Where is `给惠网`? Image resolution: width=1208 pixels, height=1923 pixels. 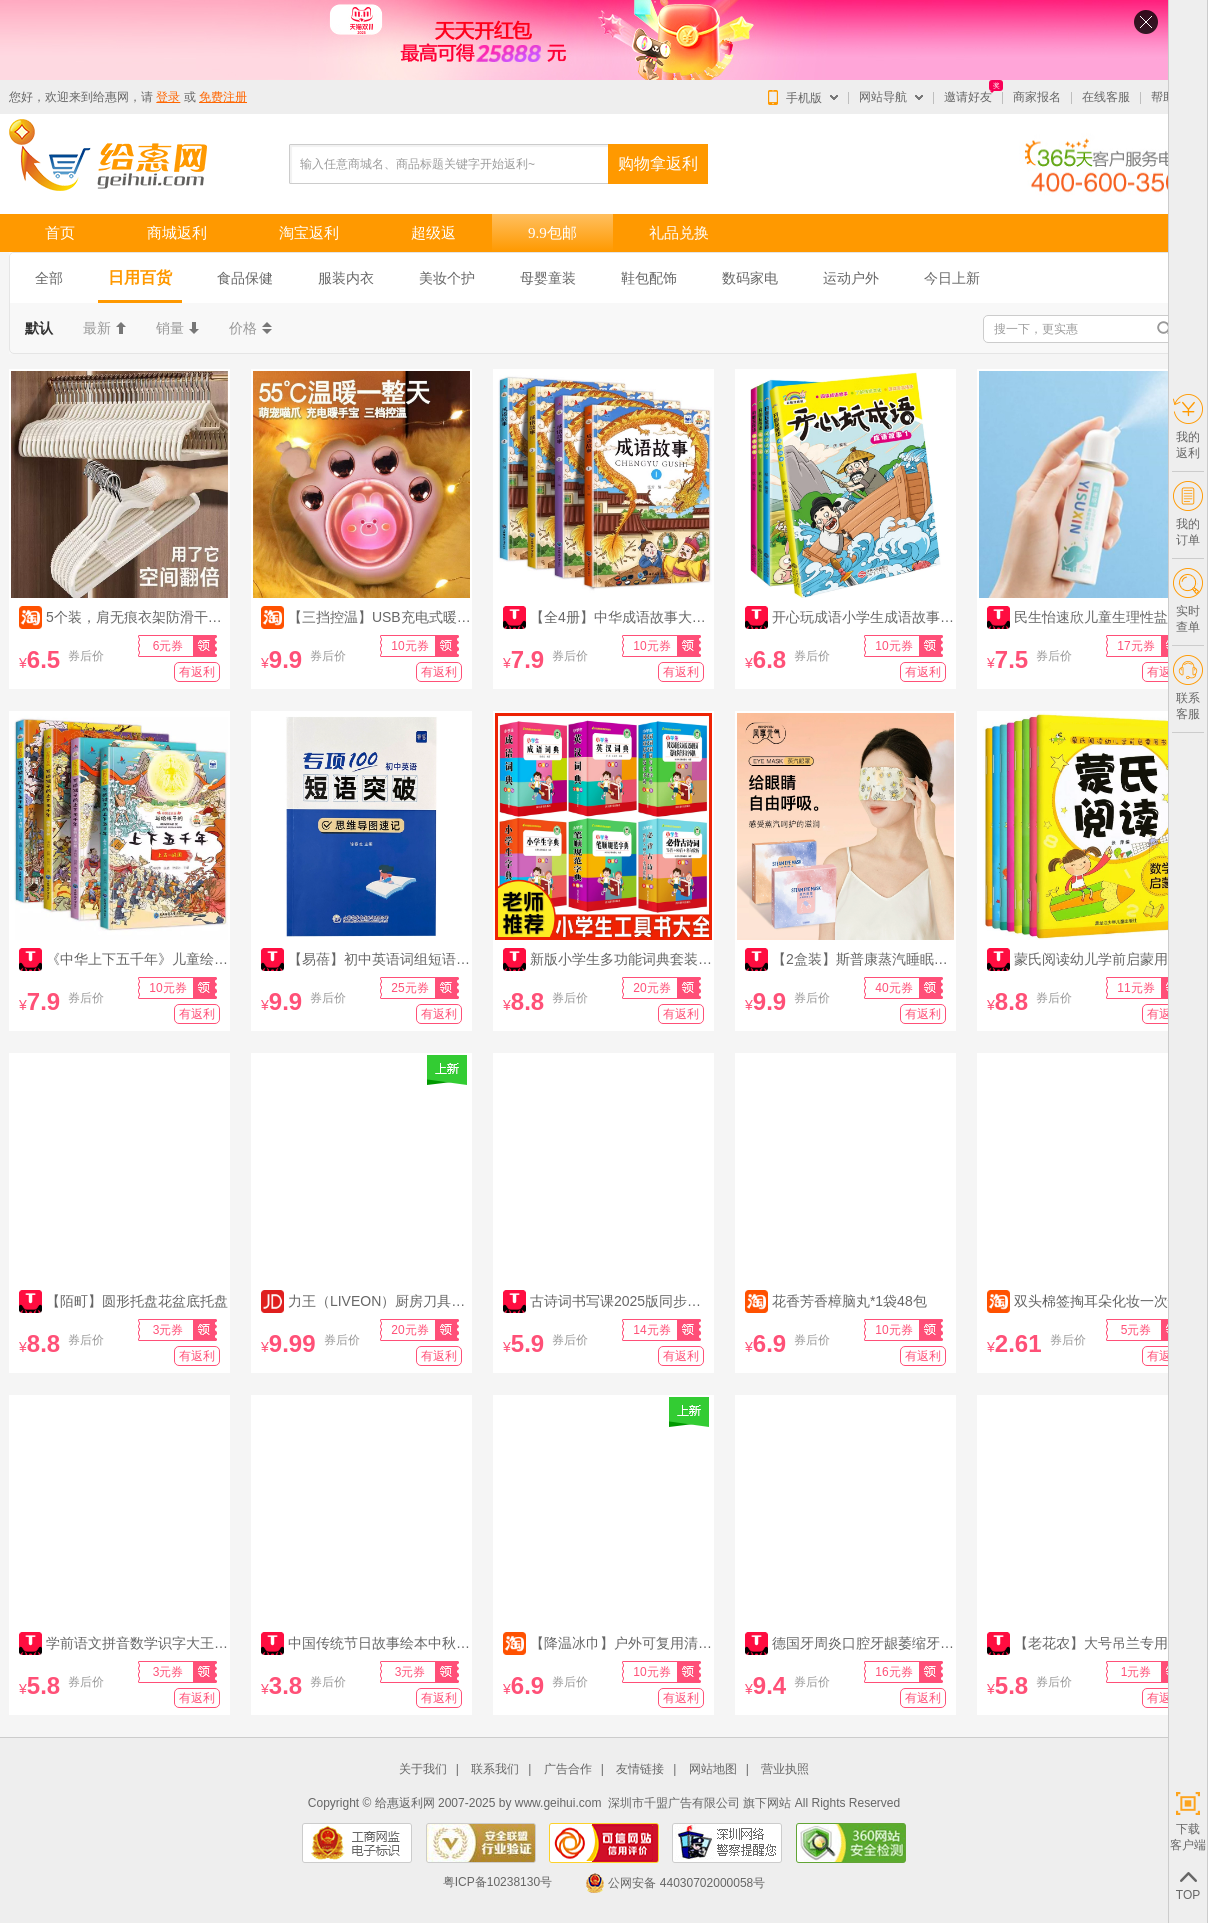
给惠网 is located at coordinates (111, 97).